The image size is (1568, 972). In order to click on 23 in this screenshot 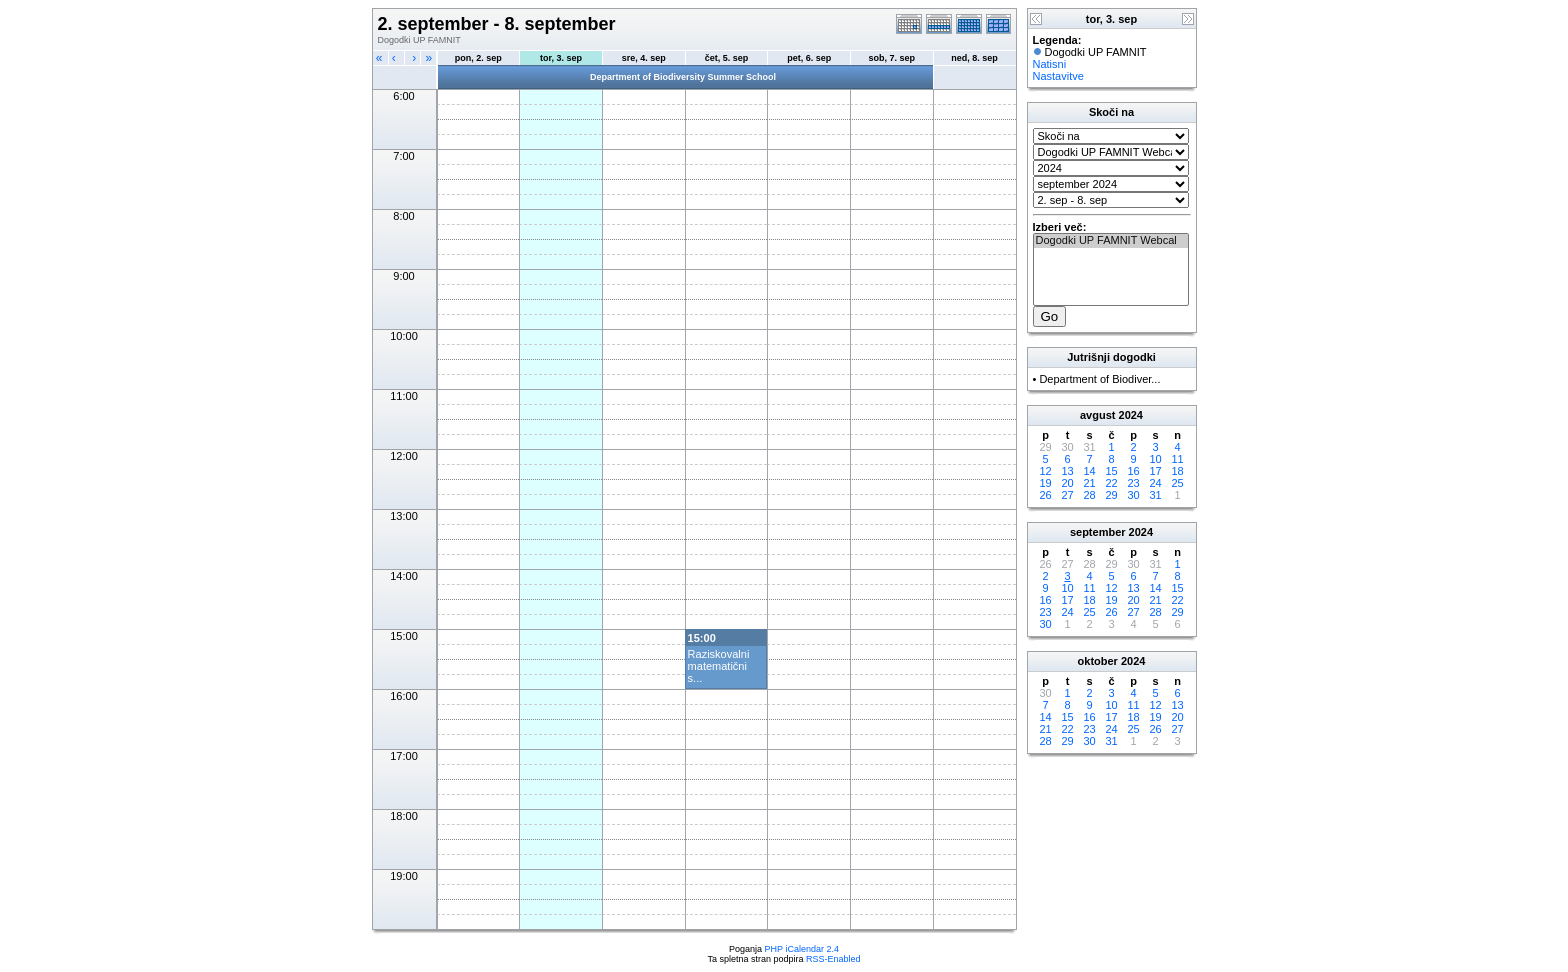, I will do `click(1133, 483)`.